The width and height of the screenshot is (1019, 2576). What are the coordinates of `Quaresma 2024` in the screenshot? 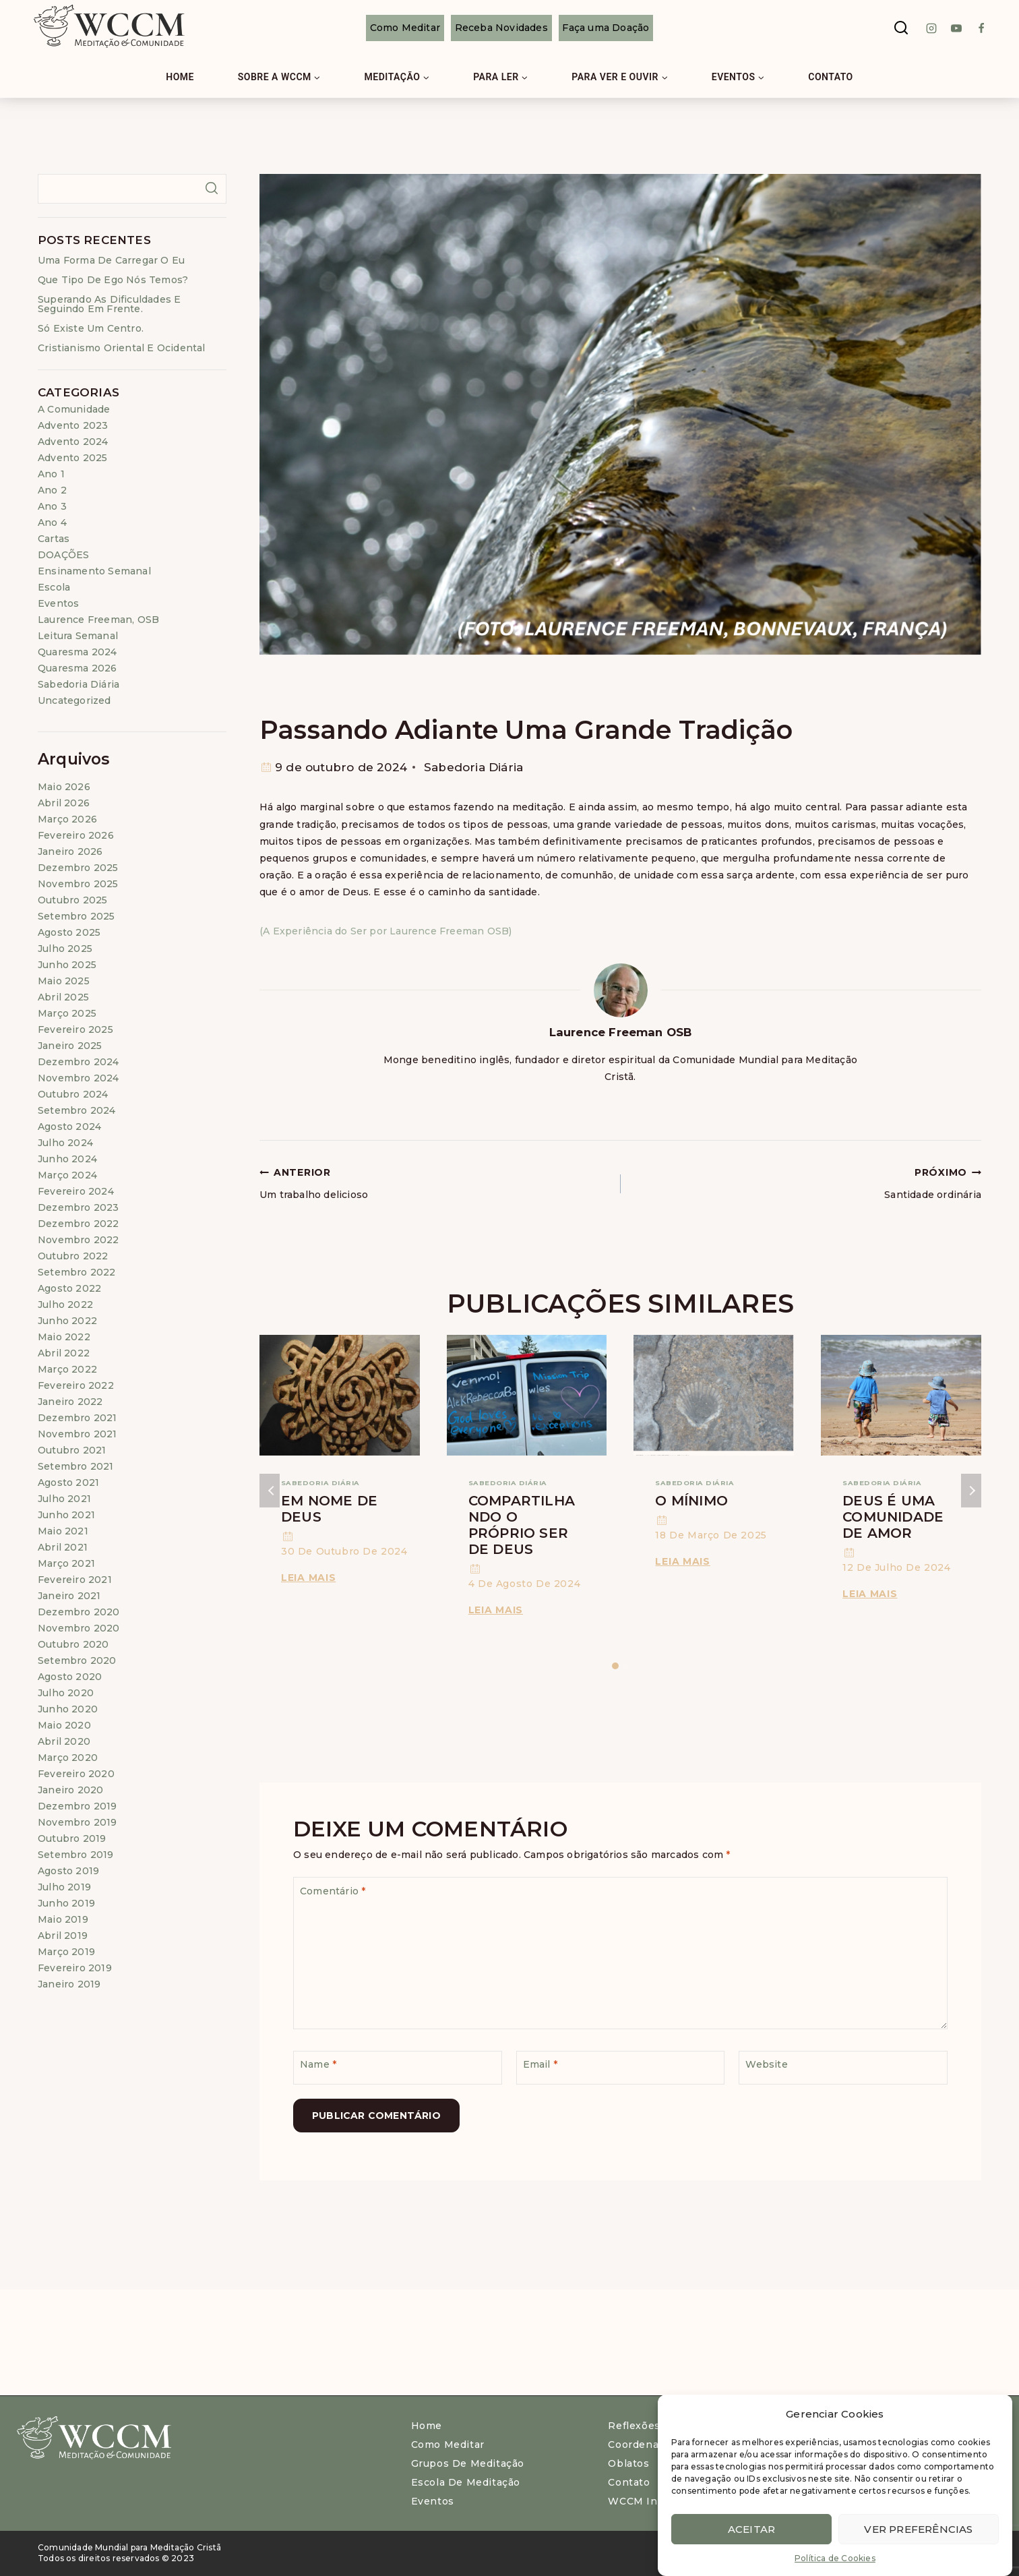 It's located at (77, 652).